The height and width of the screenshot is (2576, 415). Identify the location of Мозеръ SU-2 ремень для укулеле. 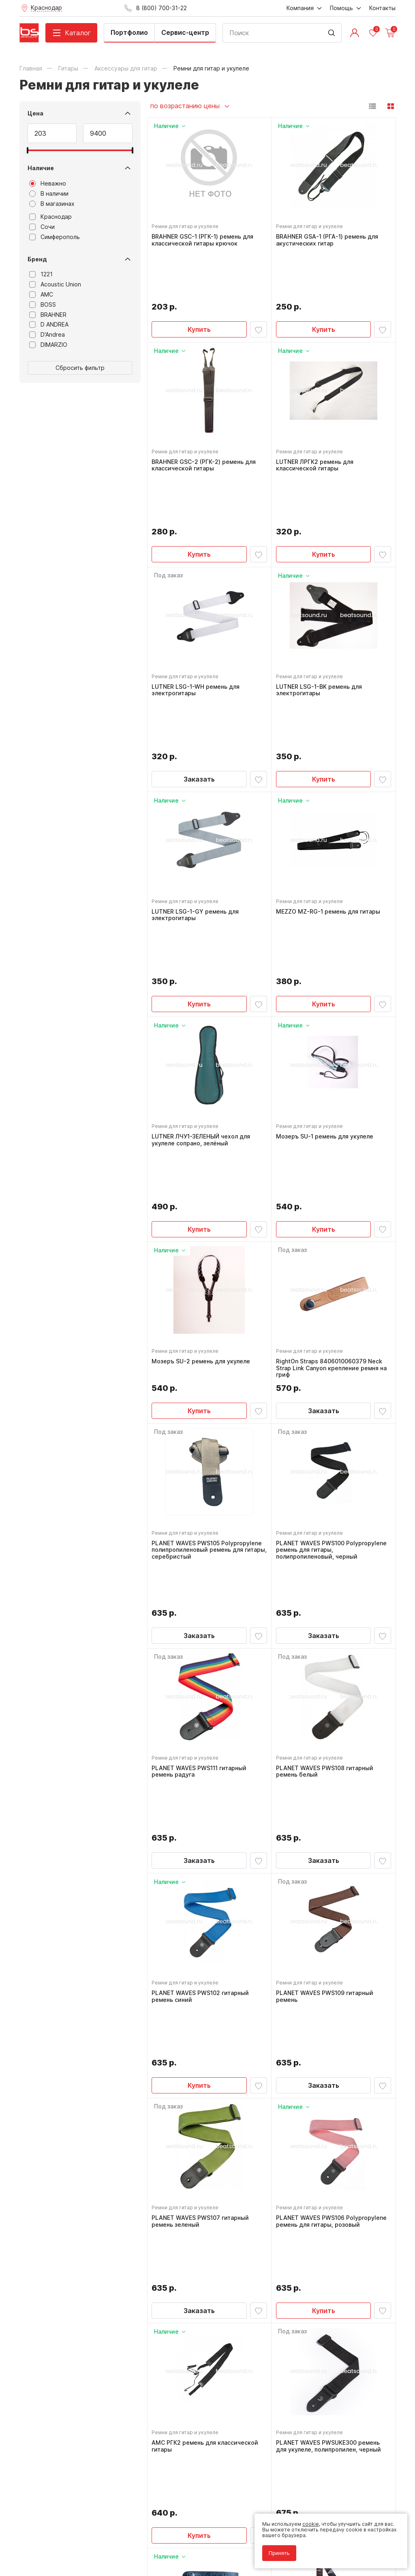
(203, 1135).